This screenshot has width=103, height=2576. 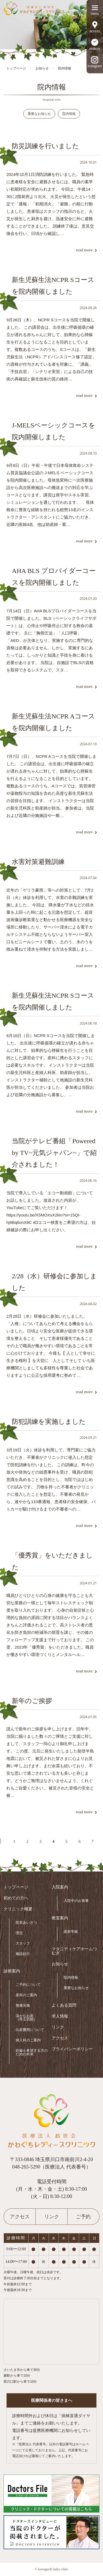 What do you see at coordinates (23, 2005) in the screenshot?
I see `無痛分娩` at bounding box center [23, 2005].